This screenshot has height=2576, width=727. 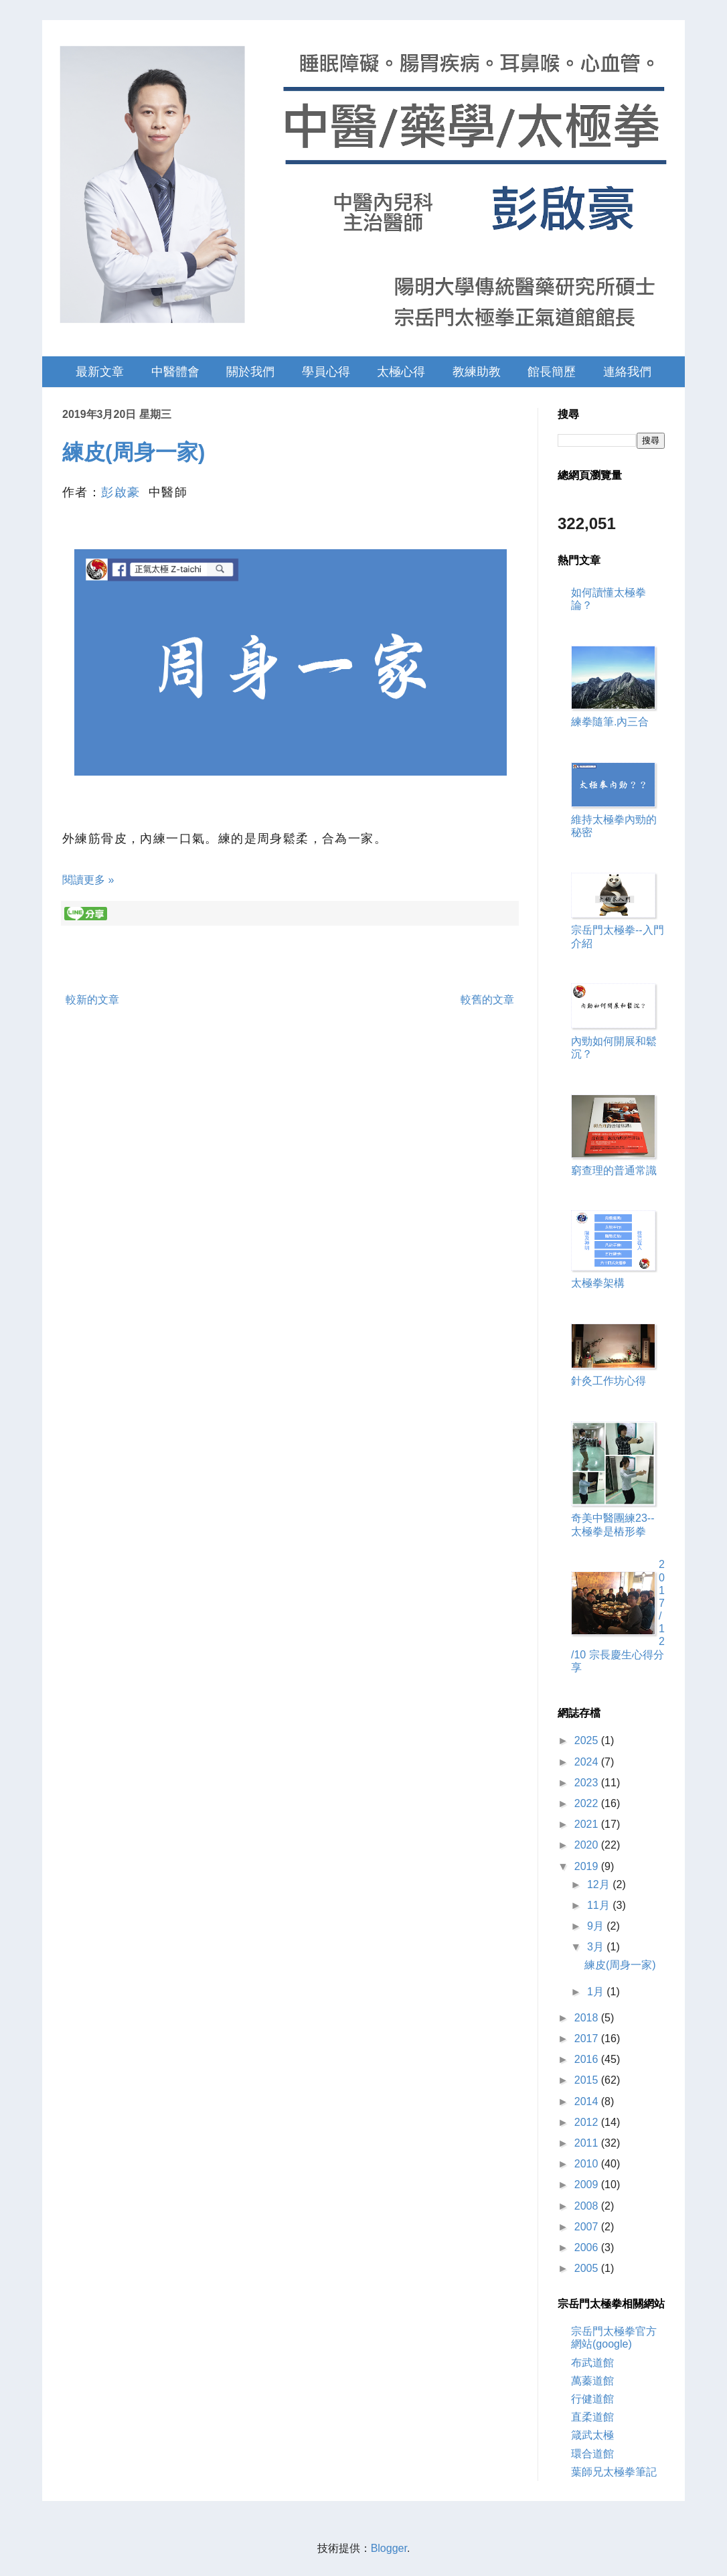 What do you see at coordinates (587, 2038) in the screenshot?
I see `2017` at bounding box center [587, 2038].